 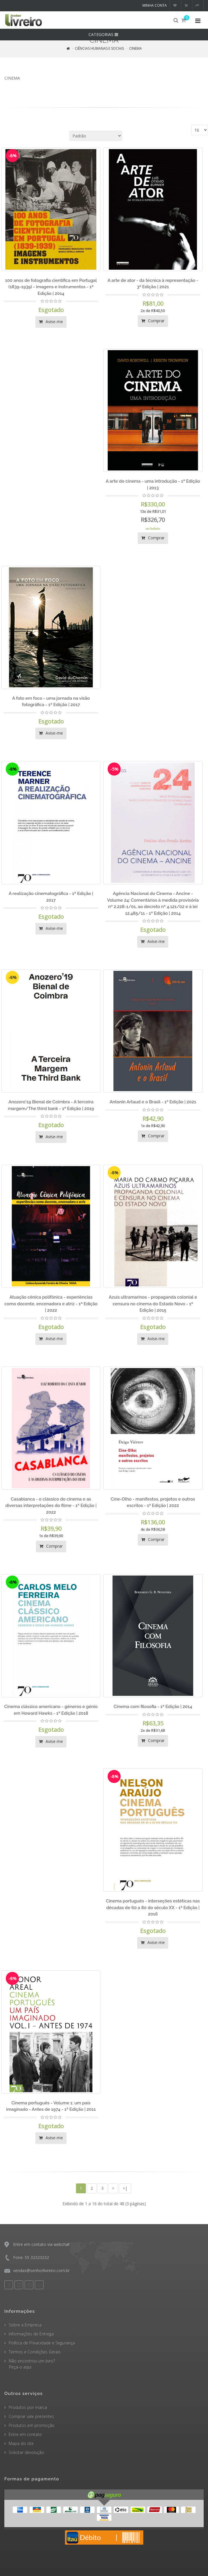 I want to click on CINEMA, so click(x=135, y=48).